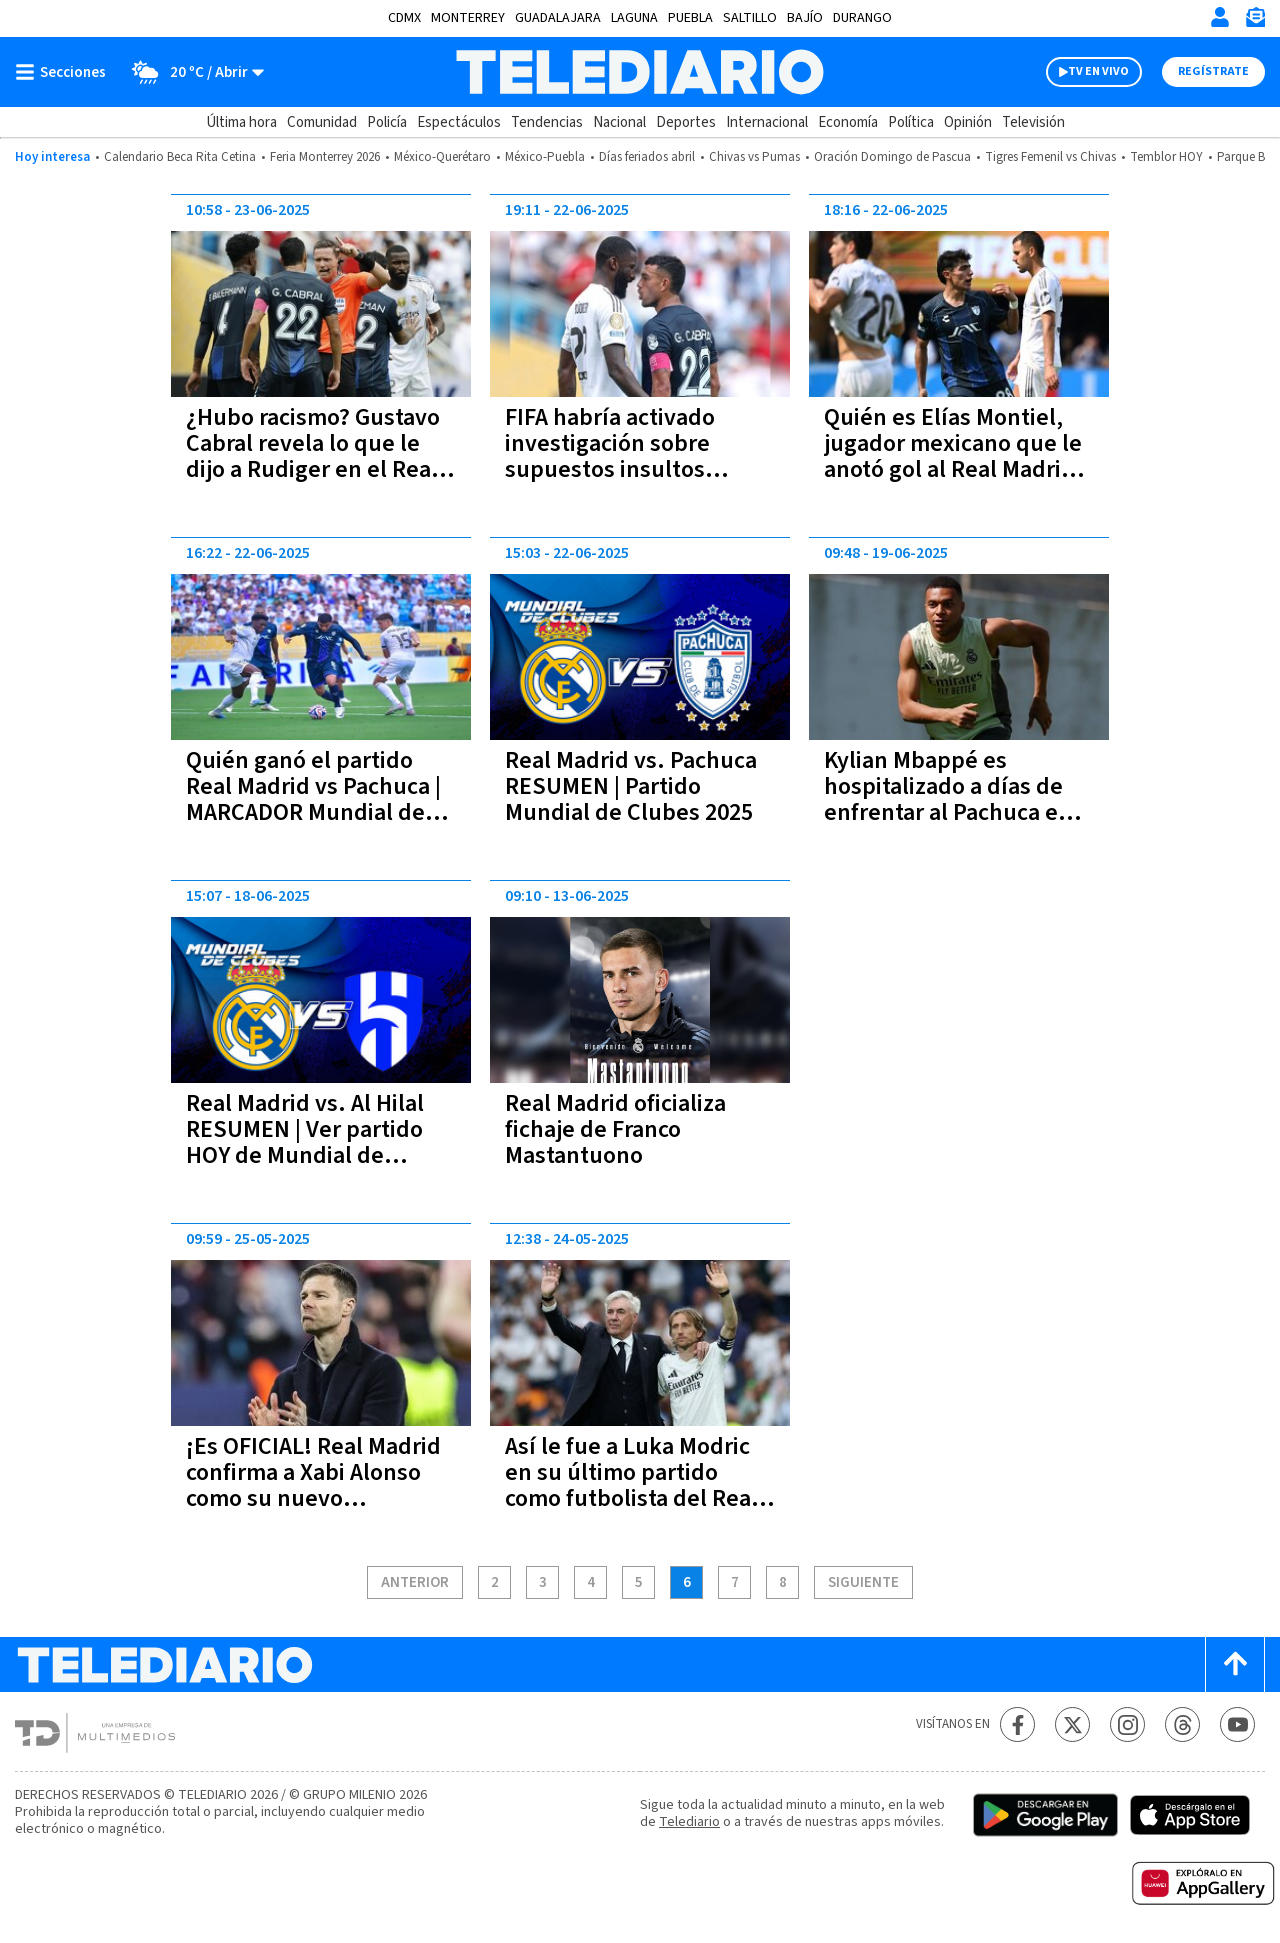 Image resolution: width=1280 pixels, height=1943 pixels. What do you see at coordinates (754, 157) in the screenshot?
I see `Chivas vs Pumas` at bounding box center [754, 157].